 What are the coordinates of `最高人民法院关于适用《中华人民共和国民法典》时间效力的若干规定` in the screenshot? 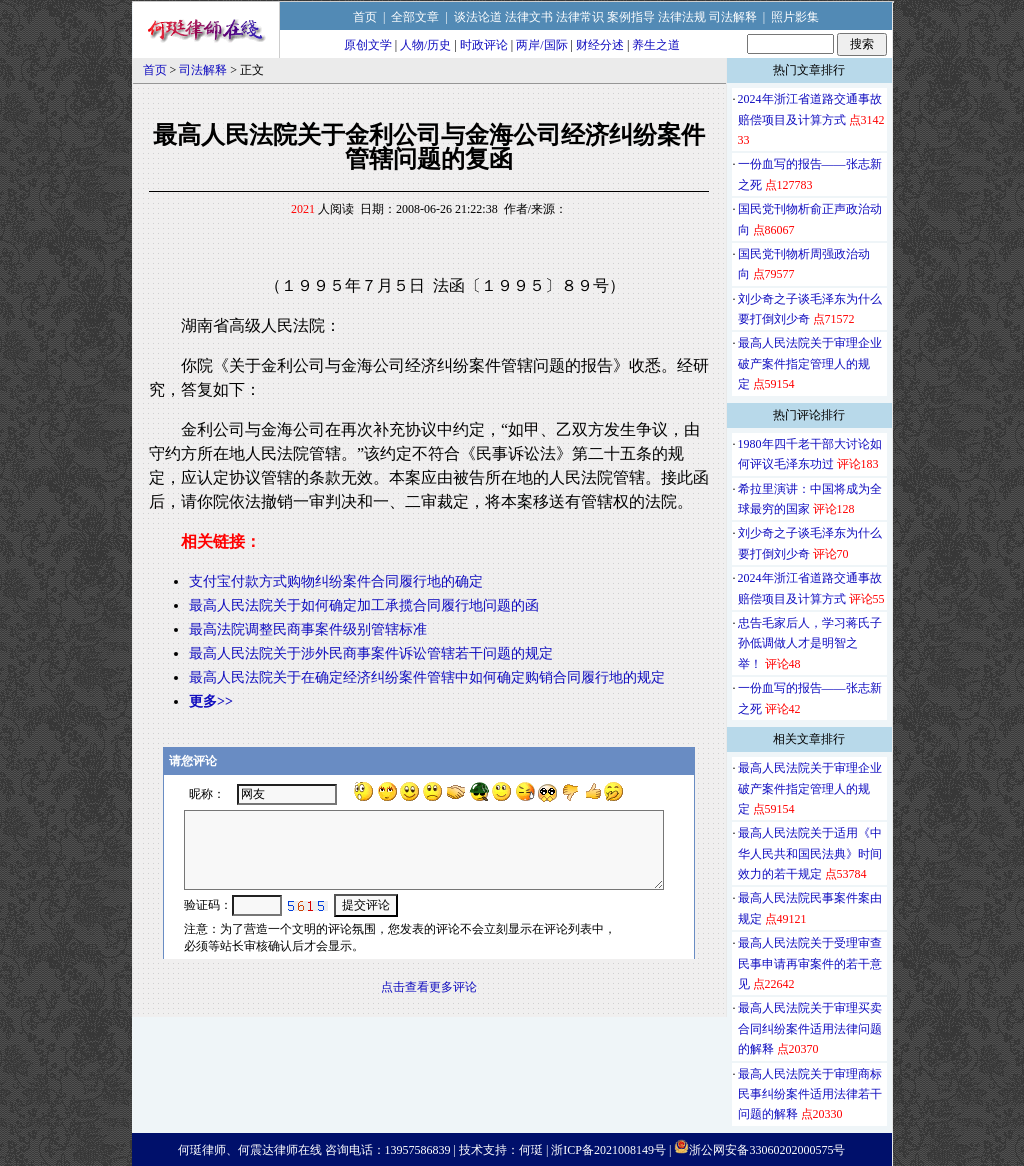 It's located at (810, 853).